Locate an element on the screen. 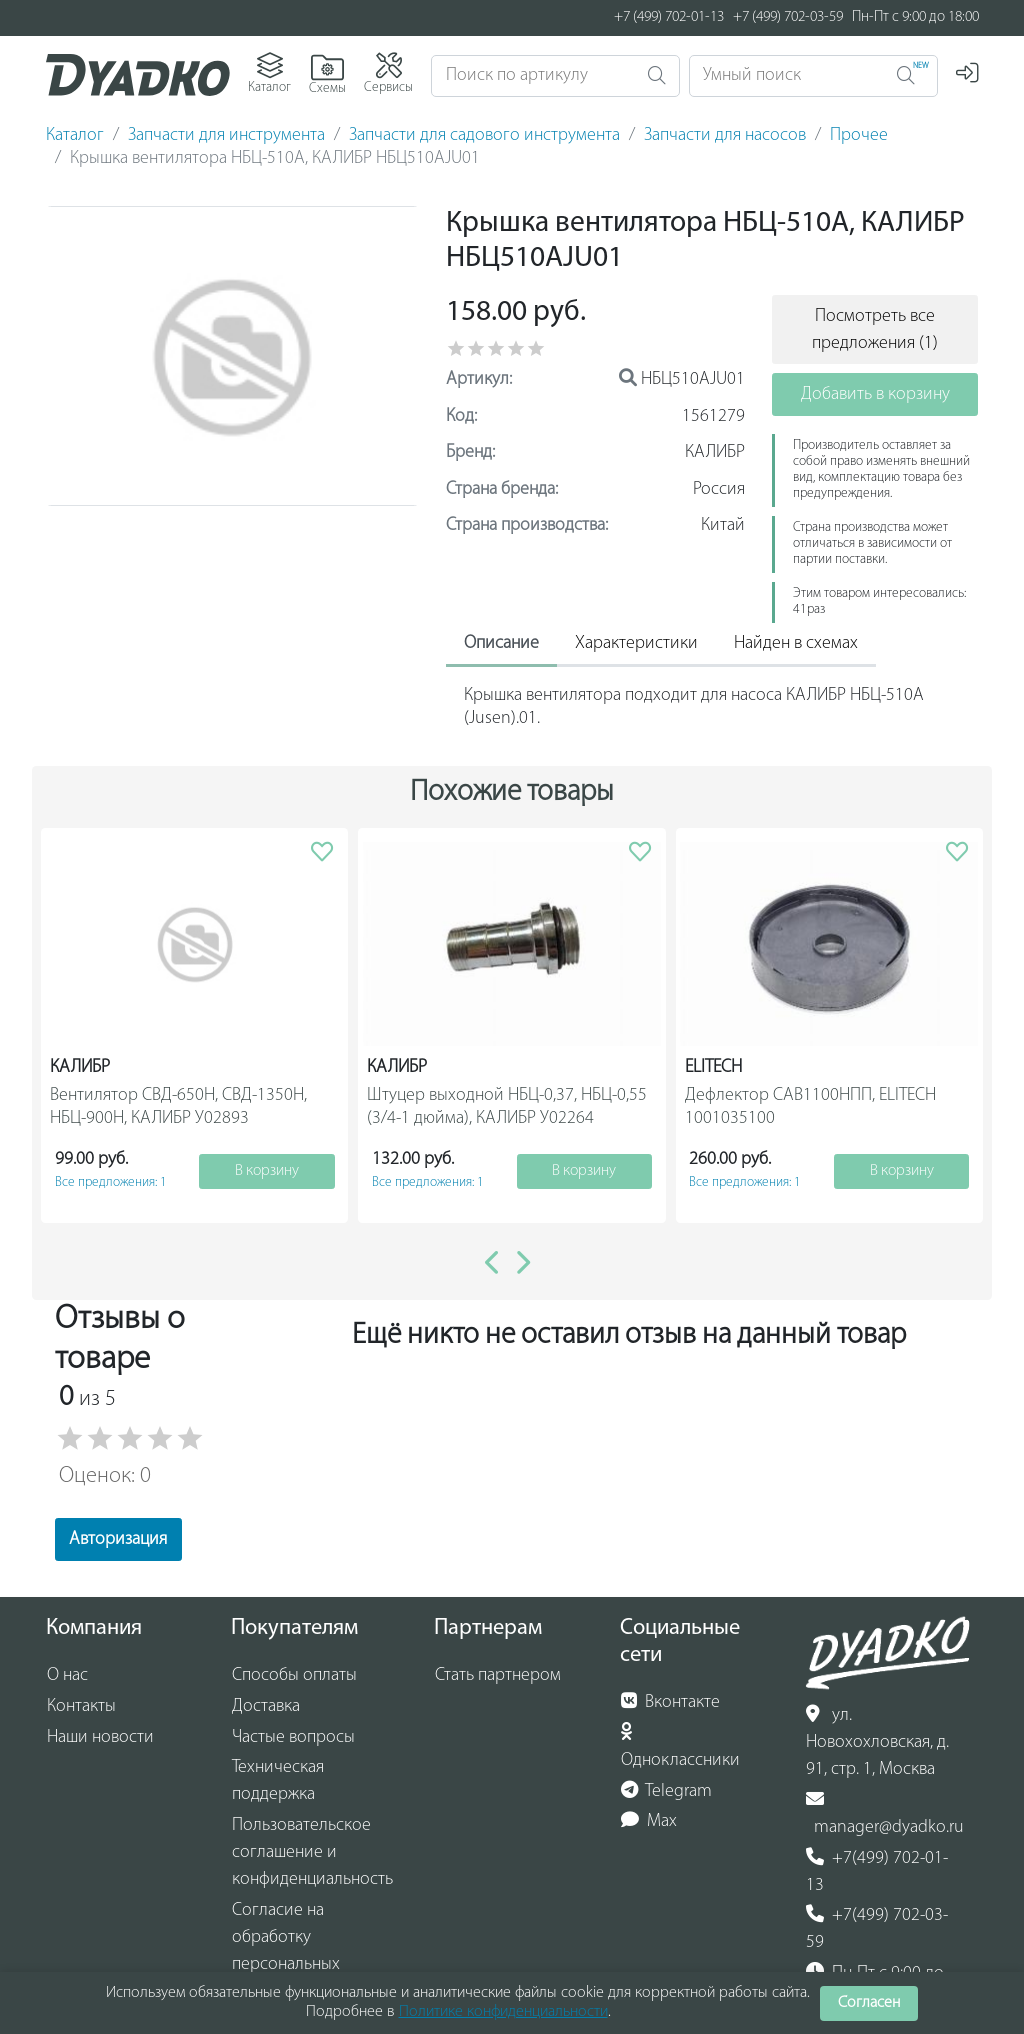 The height and width of the screenshot is (2034, 1024). manager@dyadko.ru is located at coordinates (885, 1813).